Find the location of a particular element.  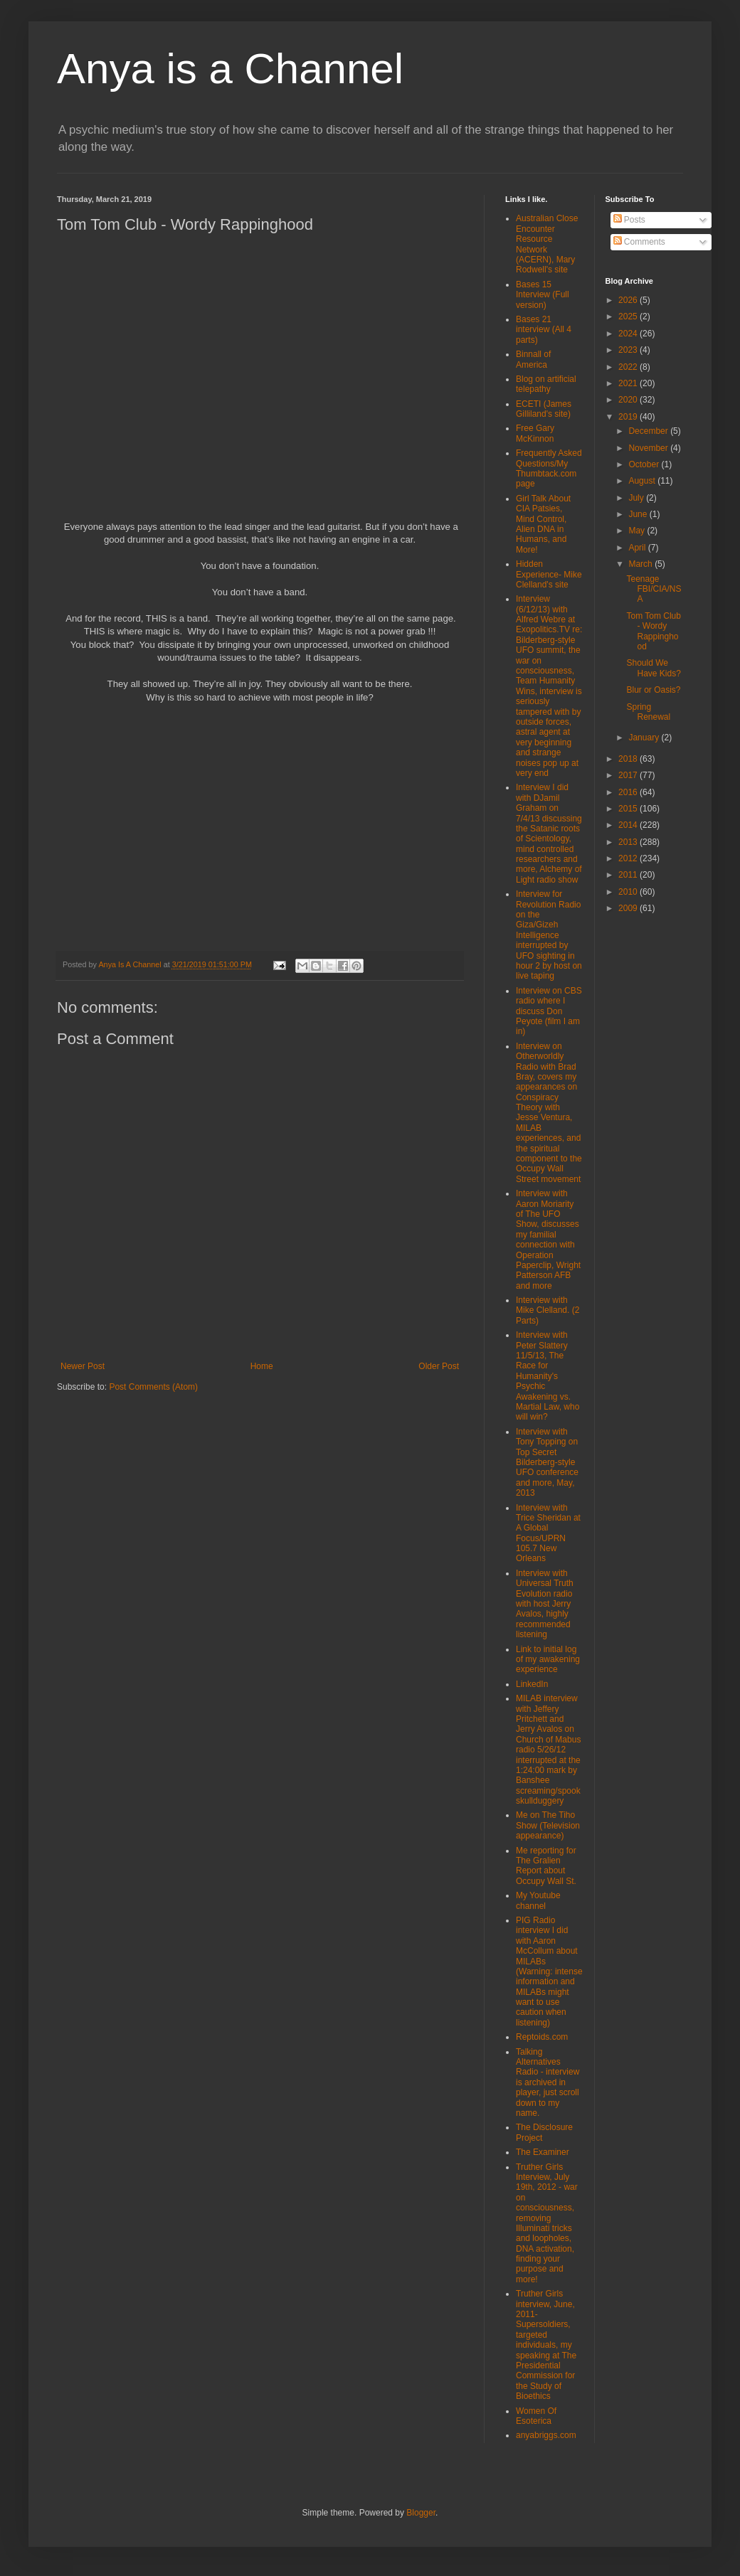

Girl Talk About CIA Patsies, Mind Control, Alien DNA in Humans, and More! is located at coordinates (543, 524).